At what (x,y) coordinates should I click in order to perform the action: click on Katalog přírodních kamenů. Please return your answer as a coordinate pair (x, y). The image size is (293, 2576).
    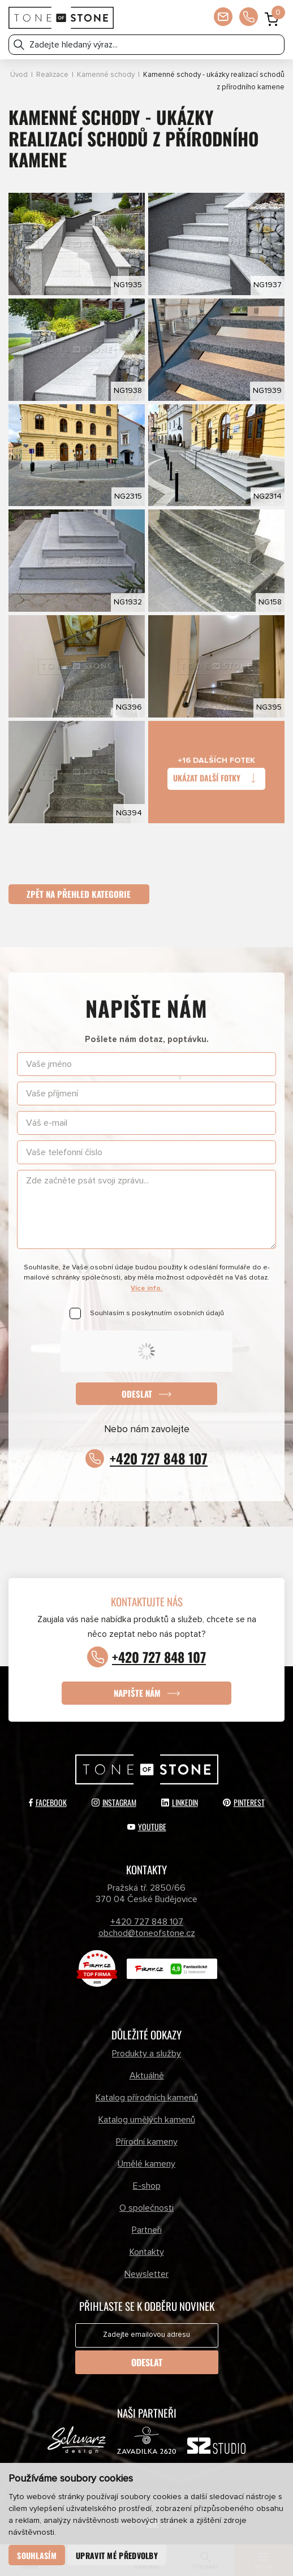
    Looking at the image, I should click on (147, 2097).